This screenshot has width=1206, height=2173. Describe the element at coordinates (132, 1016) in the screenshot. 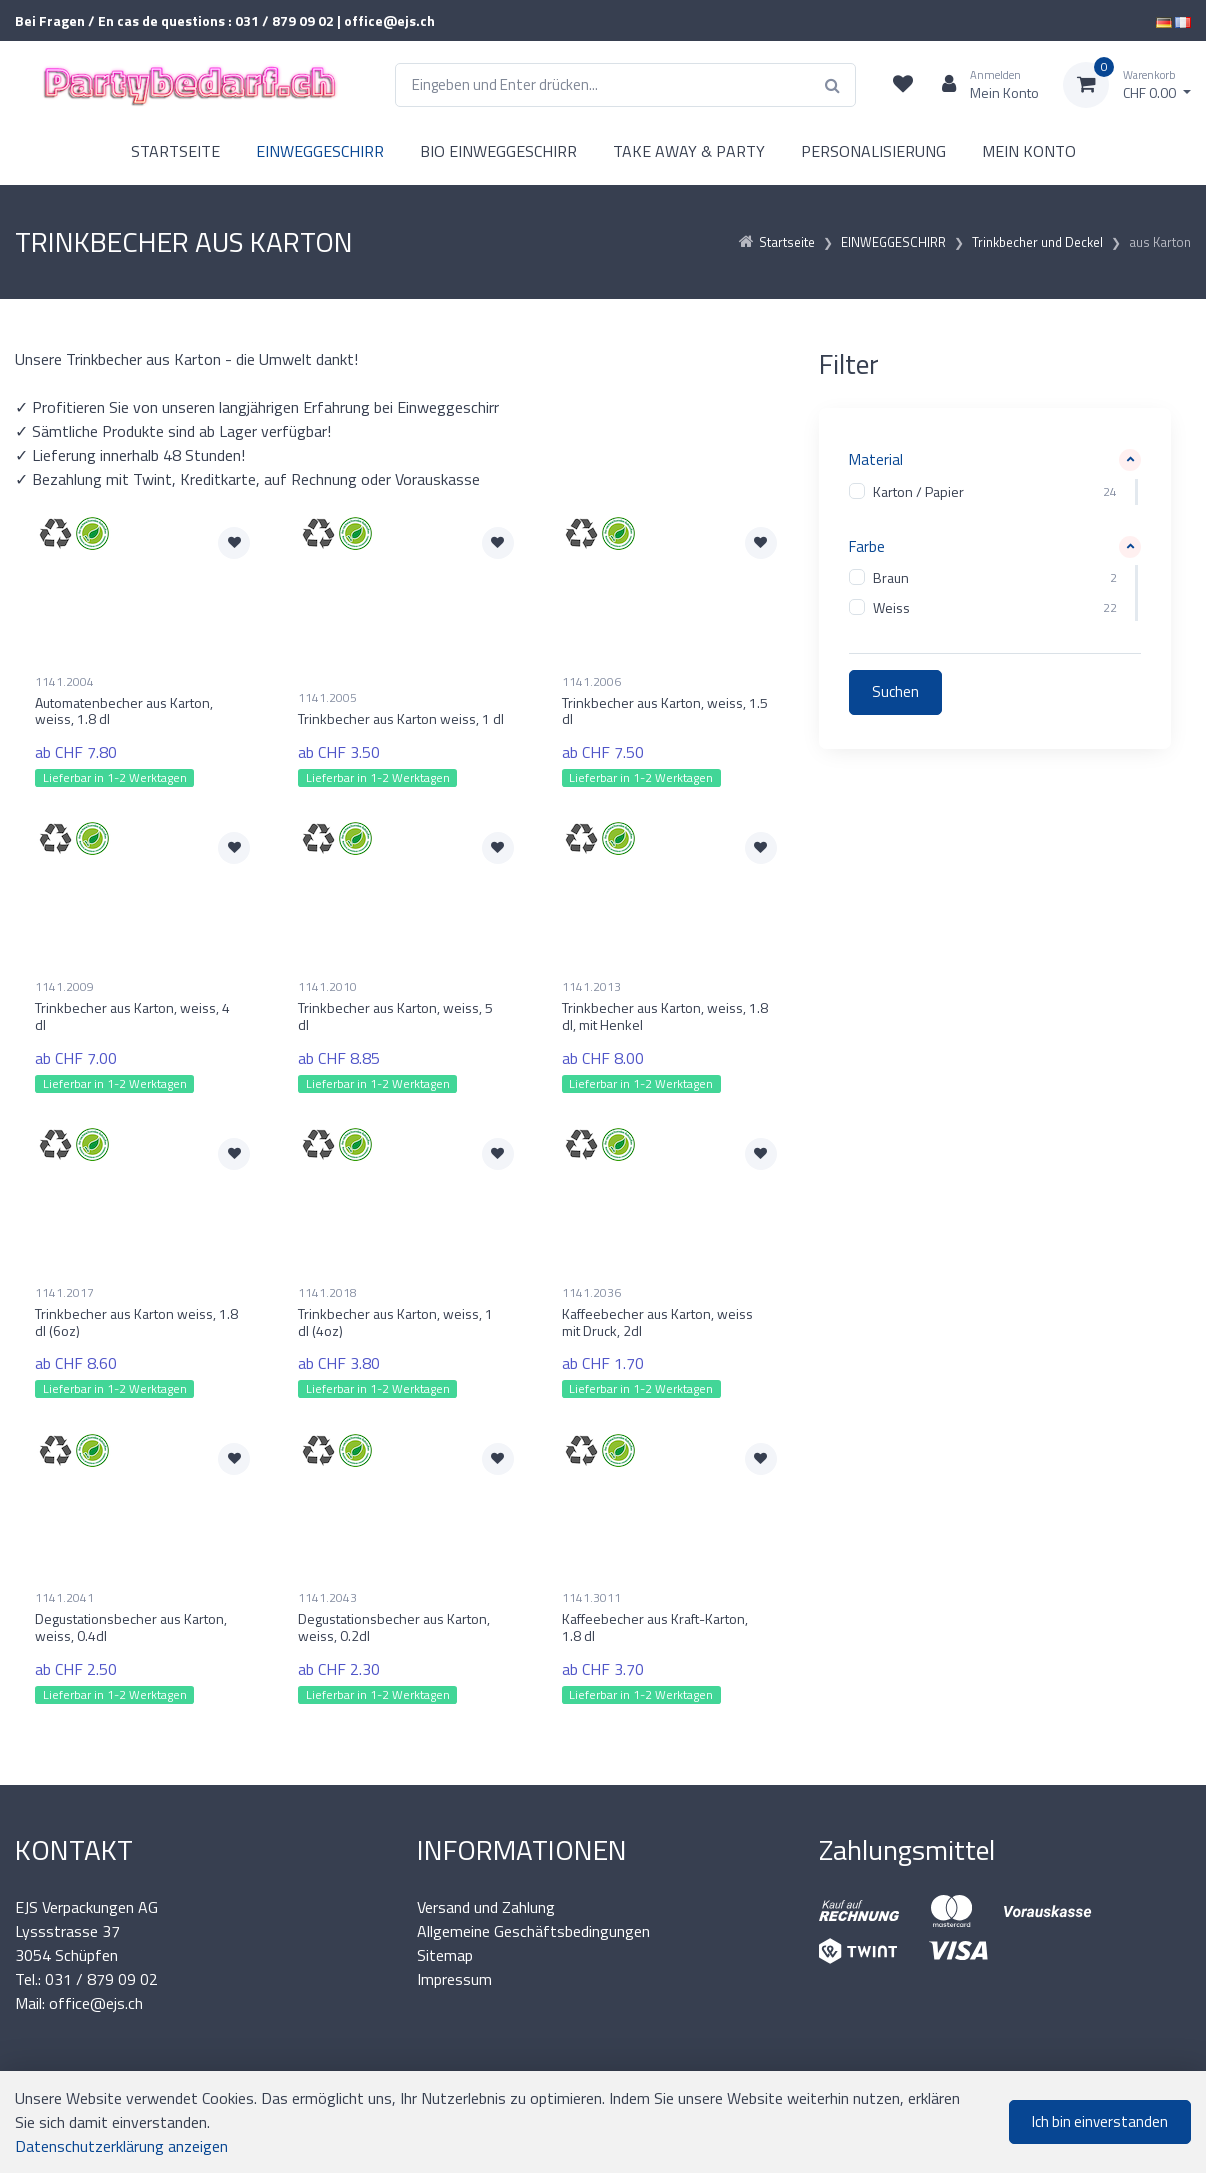

I see `Trinkbecher aus Karton, weiss, 4 dl` at that location.